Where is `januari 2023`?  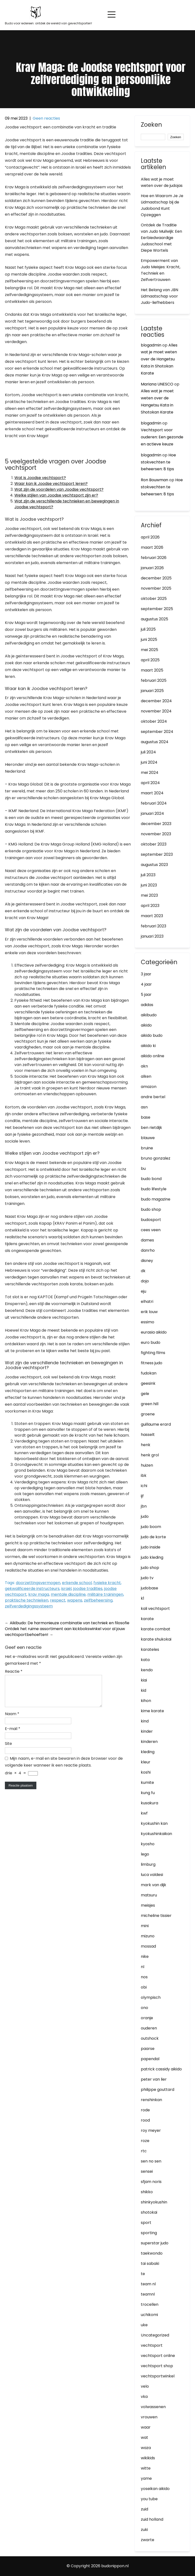 januari 2023 is located at coordinates (152, 936).